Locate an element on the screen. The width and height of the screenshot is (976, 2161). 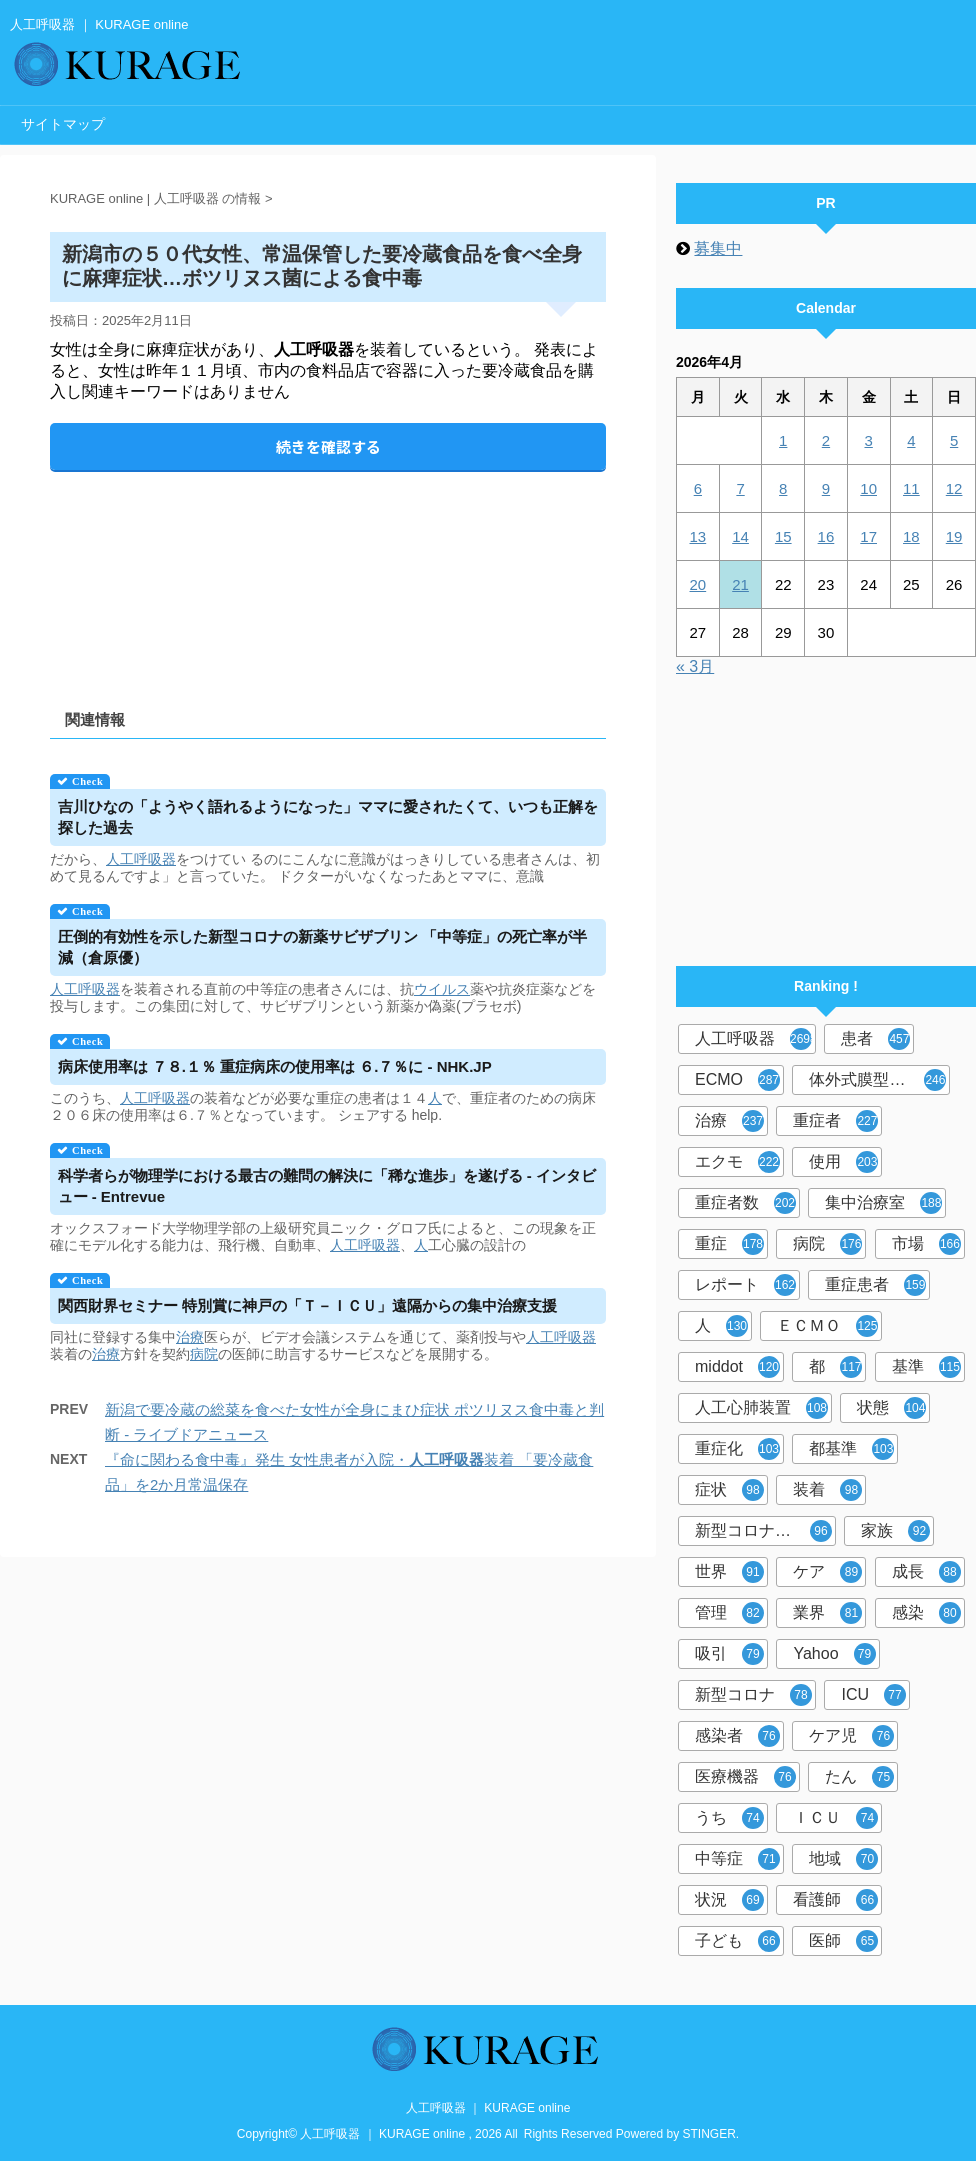
医療機器 is located at coordinates (745, 1777).